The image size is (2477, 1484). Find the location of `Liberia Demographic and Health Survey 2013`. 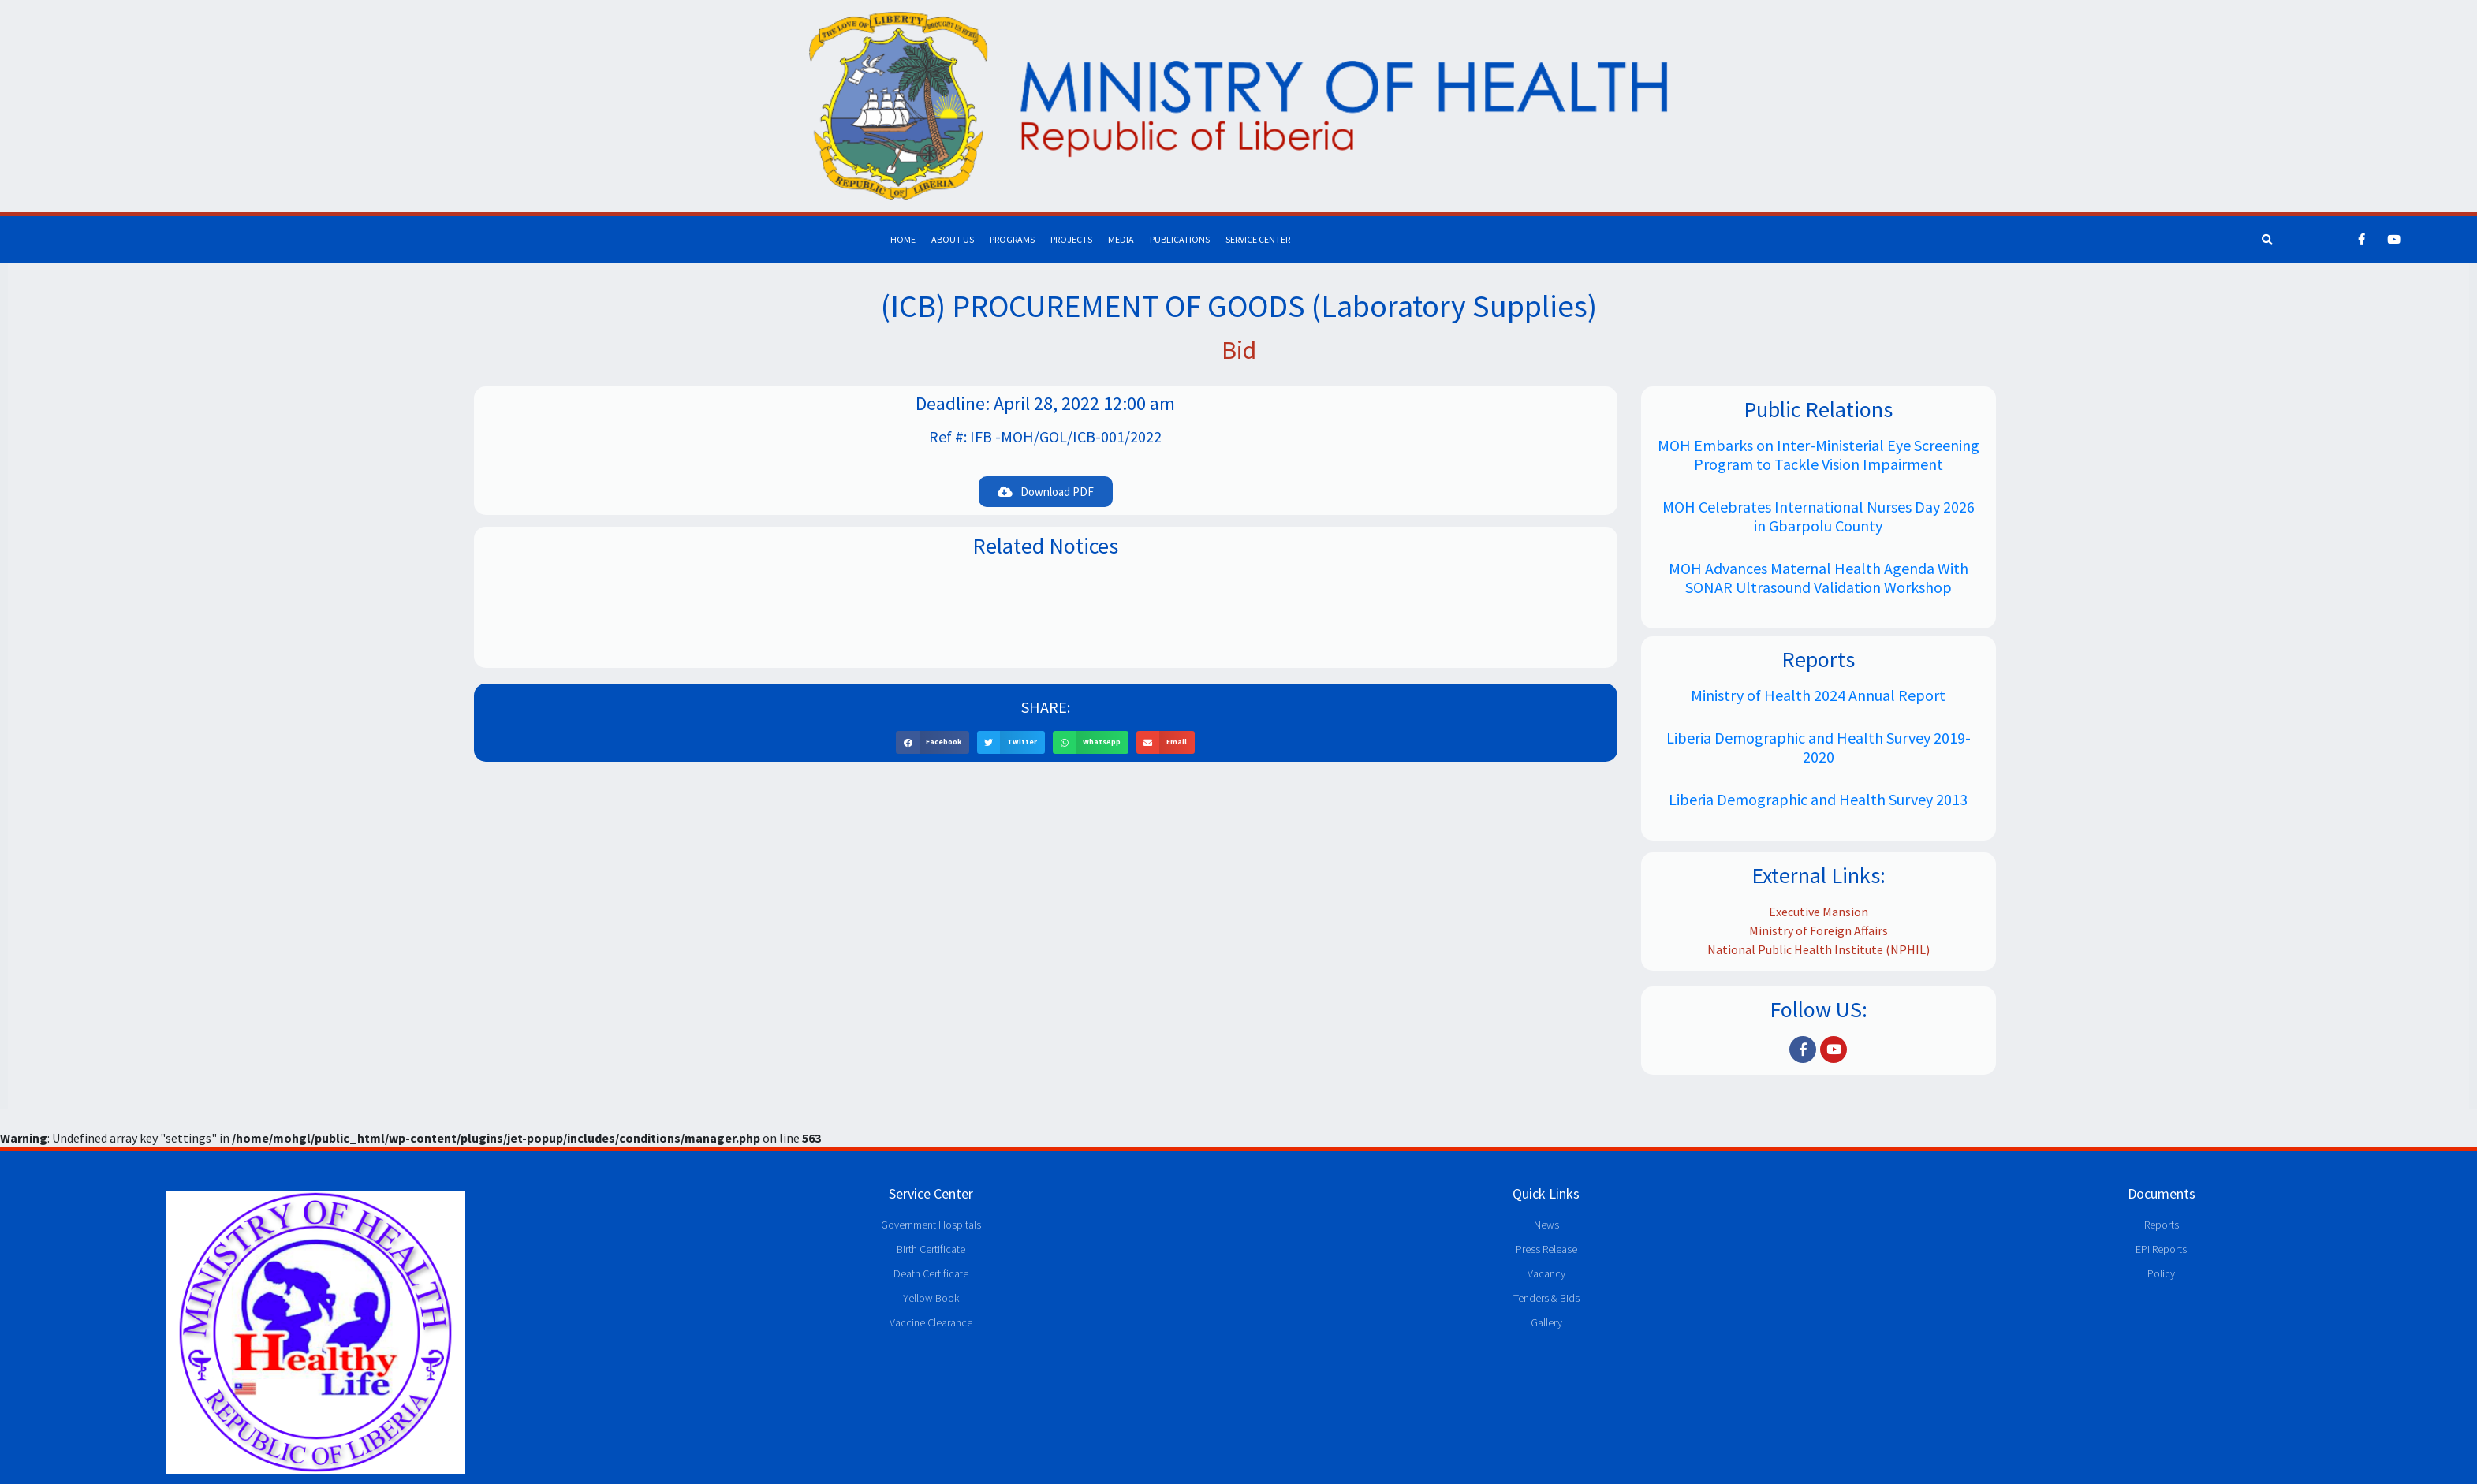

Liberia Demographic and Health Survey 2013 is located at coordinates (1818, 799).